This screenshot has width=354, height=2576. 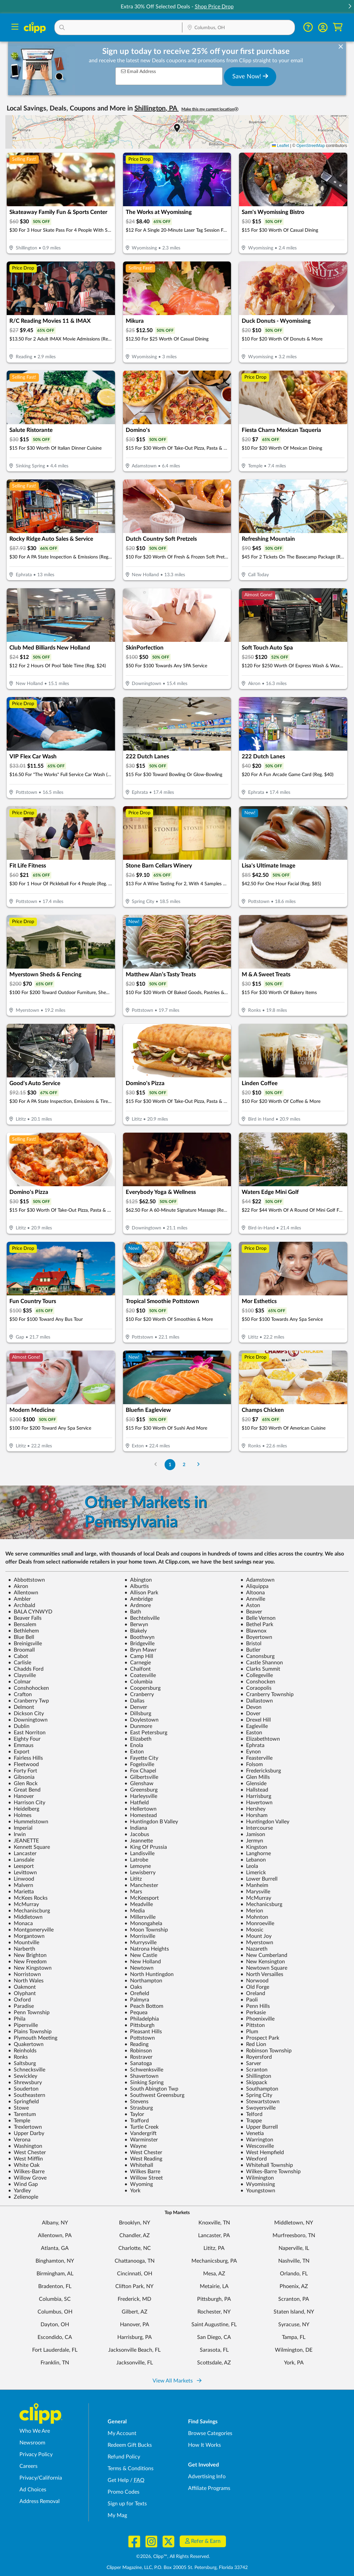 I want to click on Pittsburgh, PA, so click(x=214, y=2299).